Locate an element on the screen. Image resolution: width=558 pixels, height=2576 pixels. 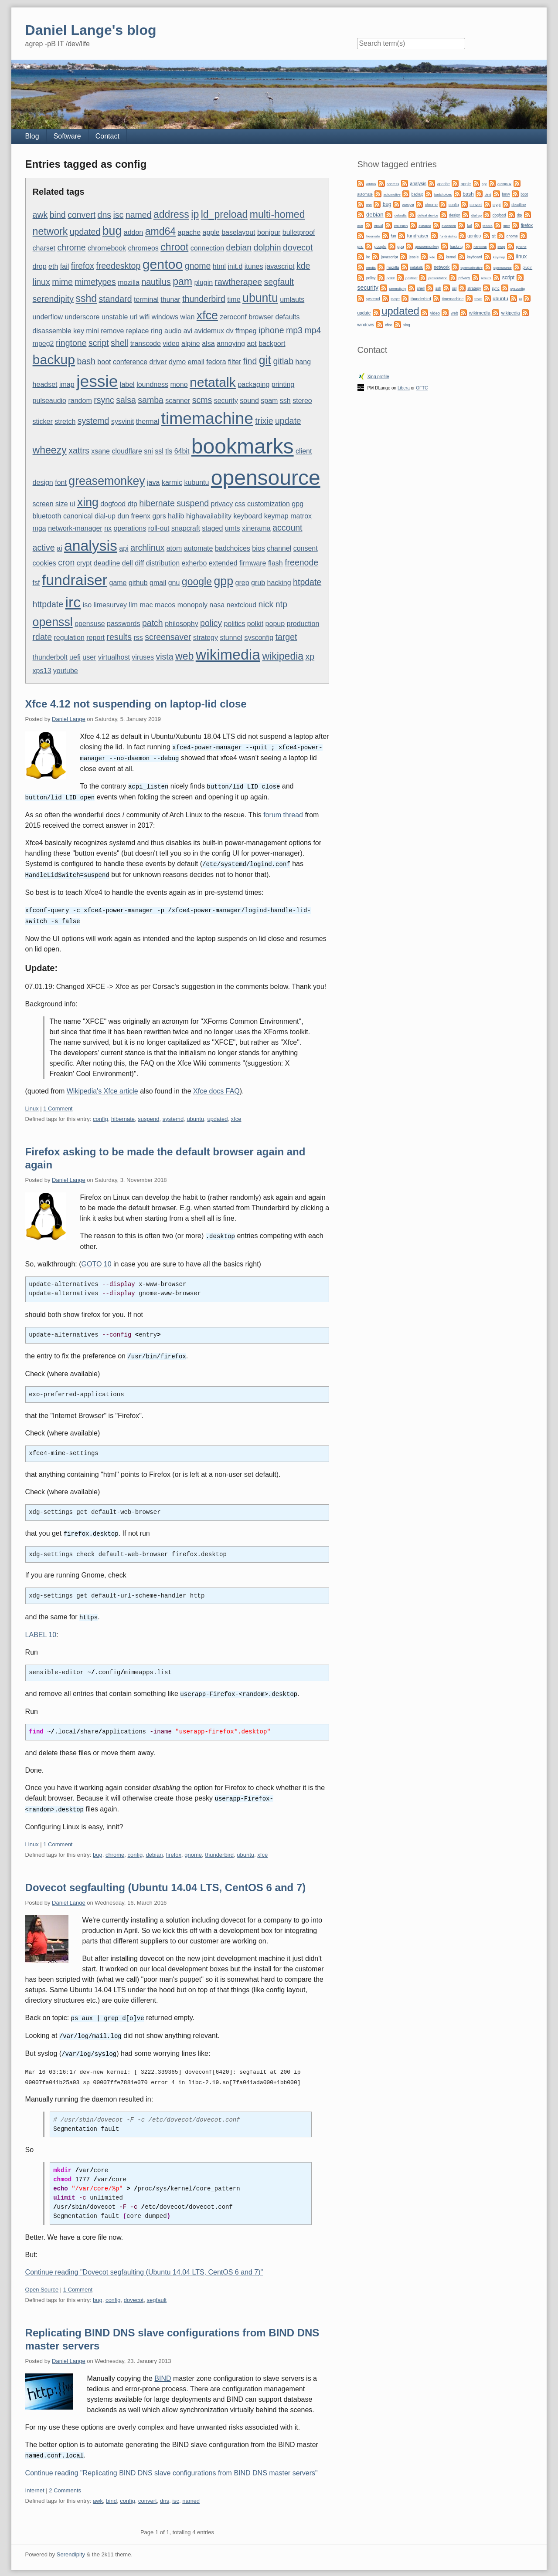
Continue reading "Dovecot segfaulting (Ubuntu 14.04 LTS, CentOS 6 and 7)" is located at coordinates (144, 2264).